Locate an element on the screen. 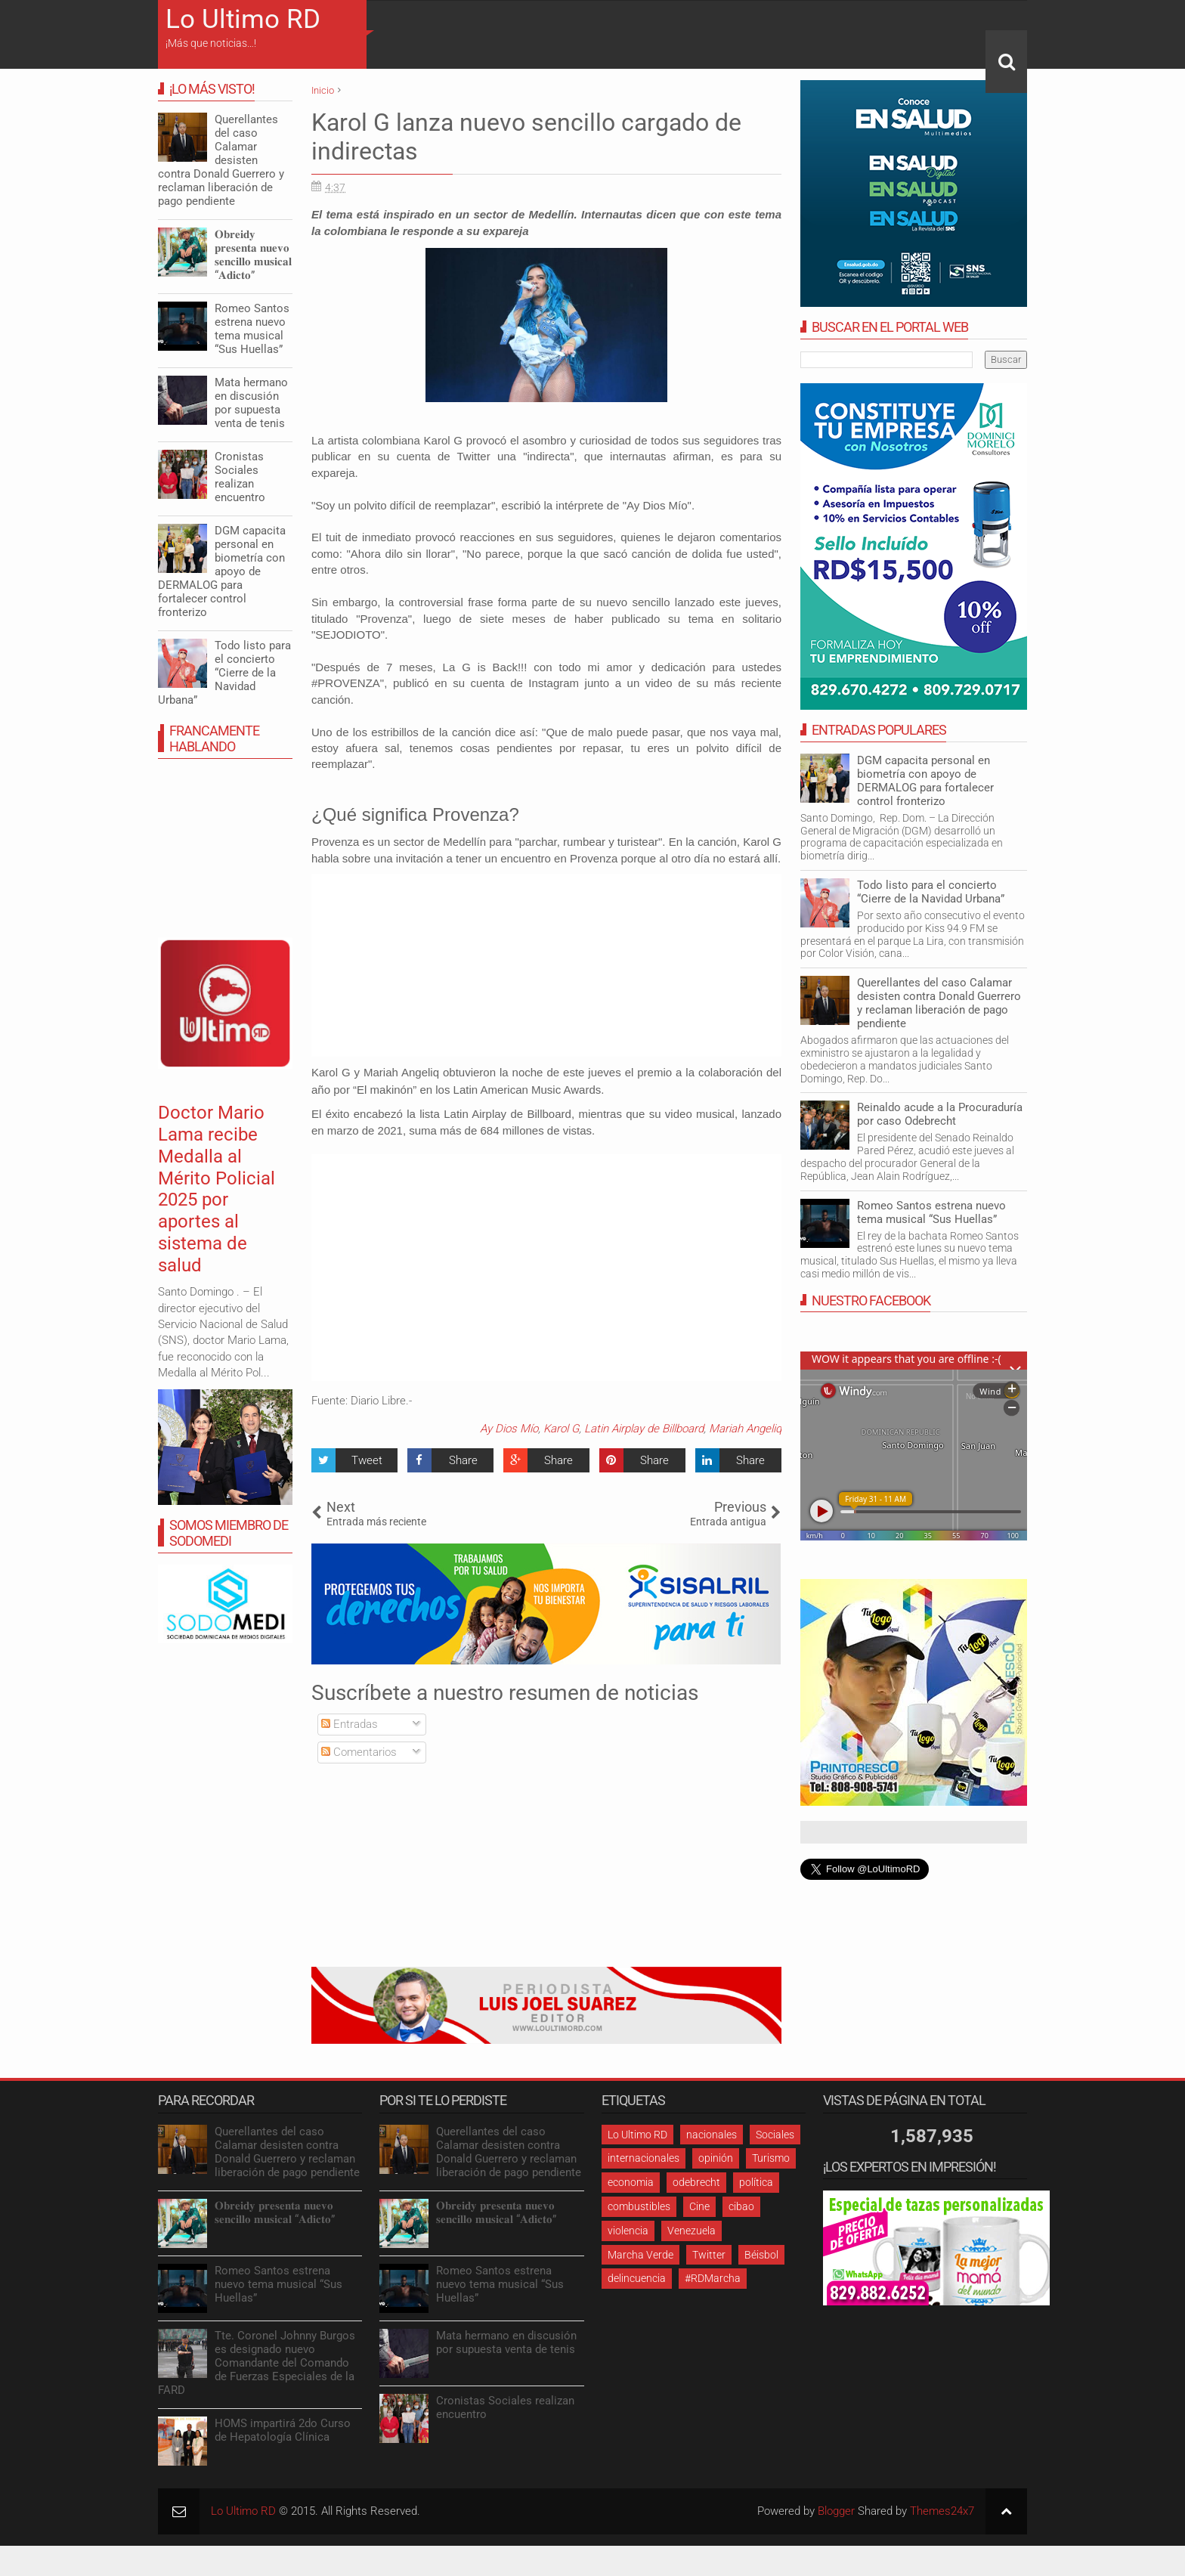 The image size is (1185, 2576). Cine is located at coordinates (699, 2206).